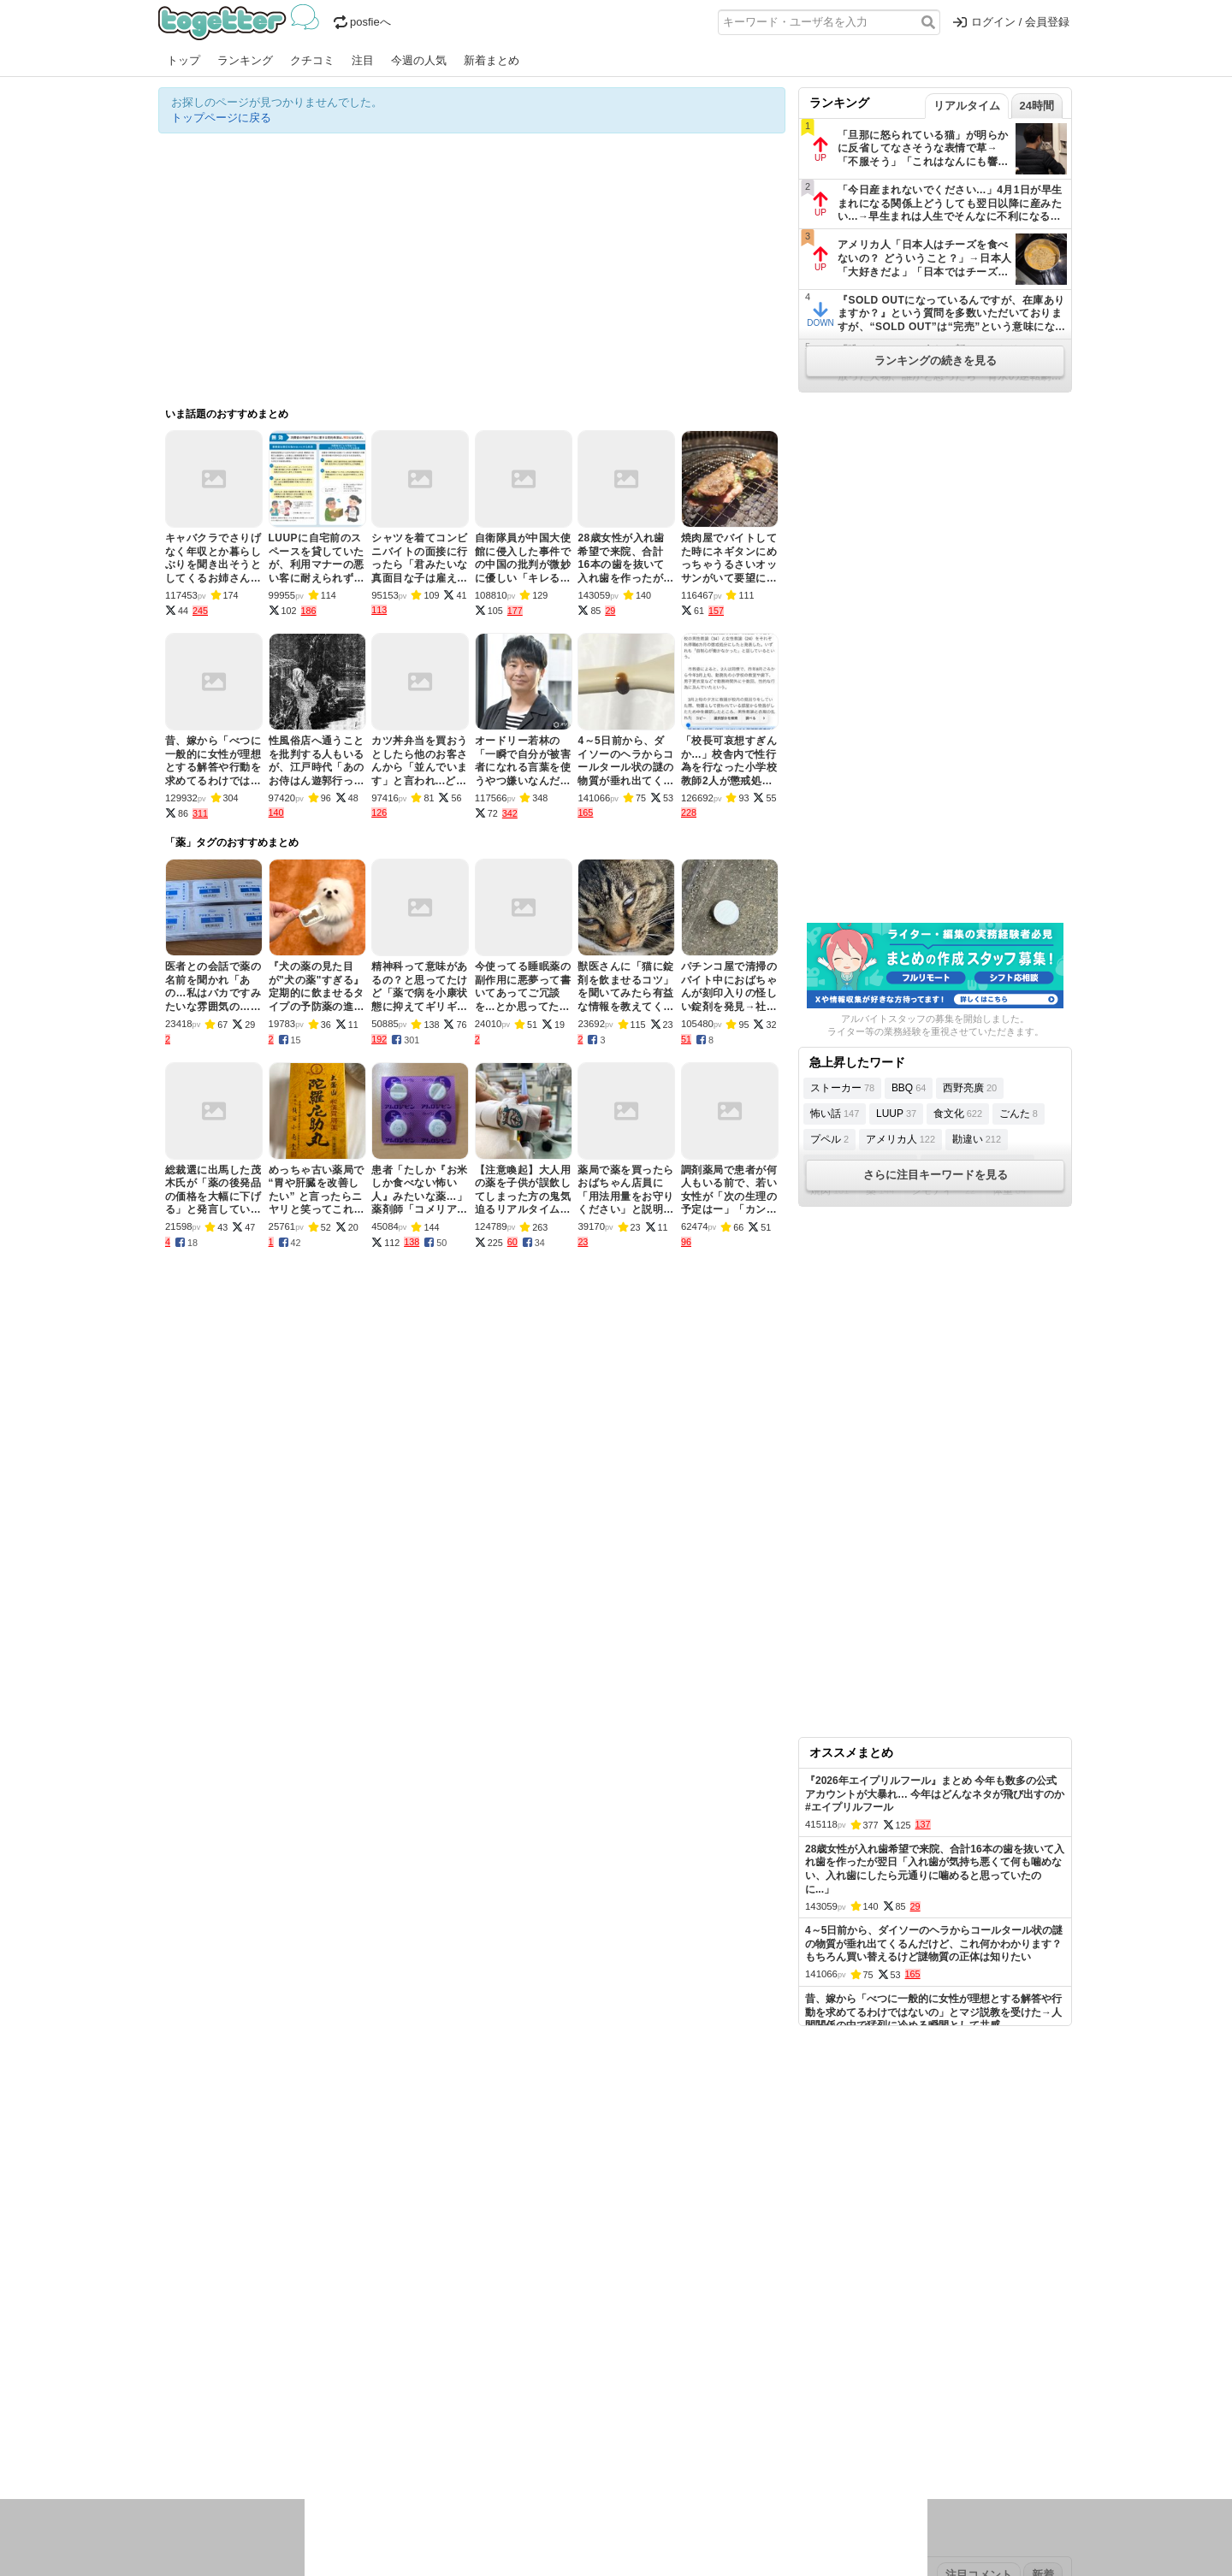 The width and height of the screenshot is (1232, 2576). I want to click on 2025年, so click(397, 2371).